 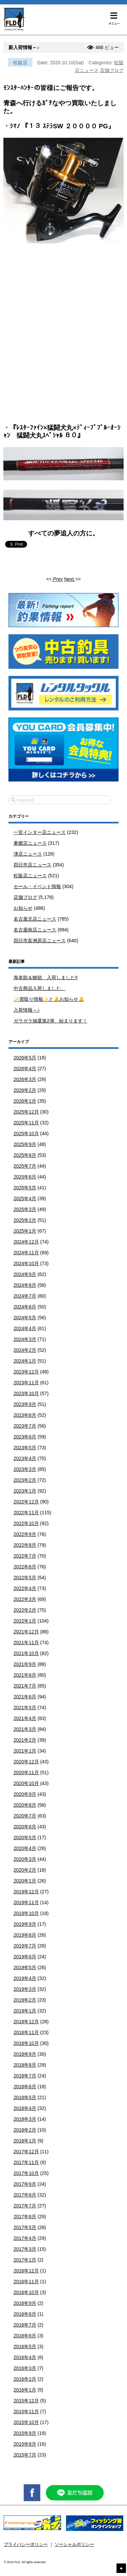 I want to click on 2024年9月, so click(x=25, y=1274).